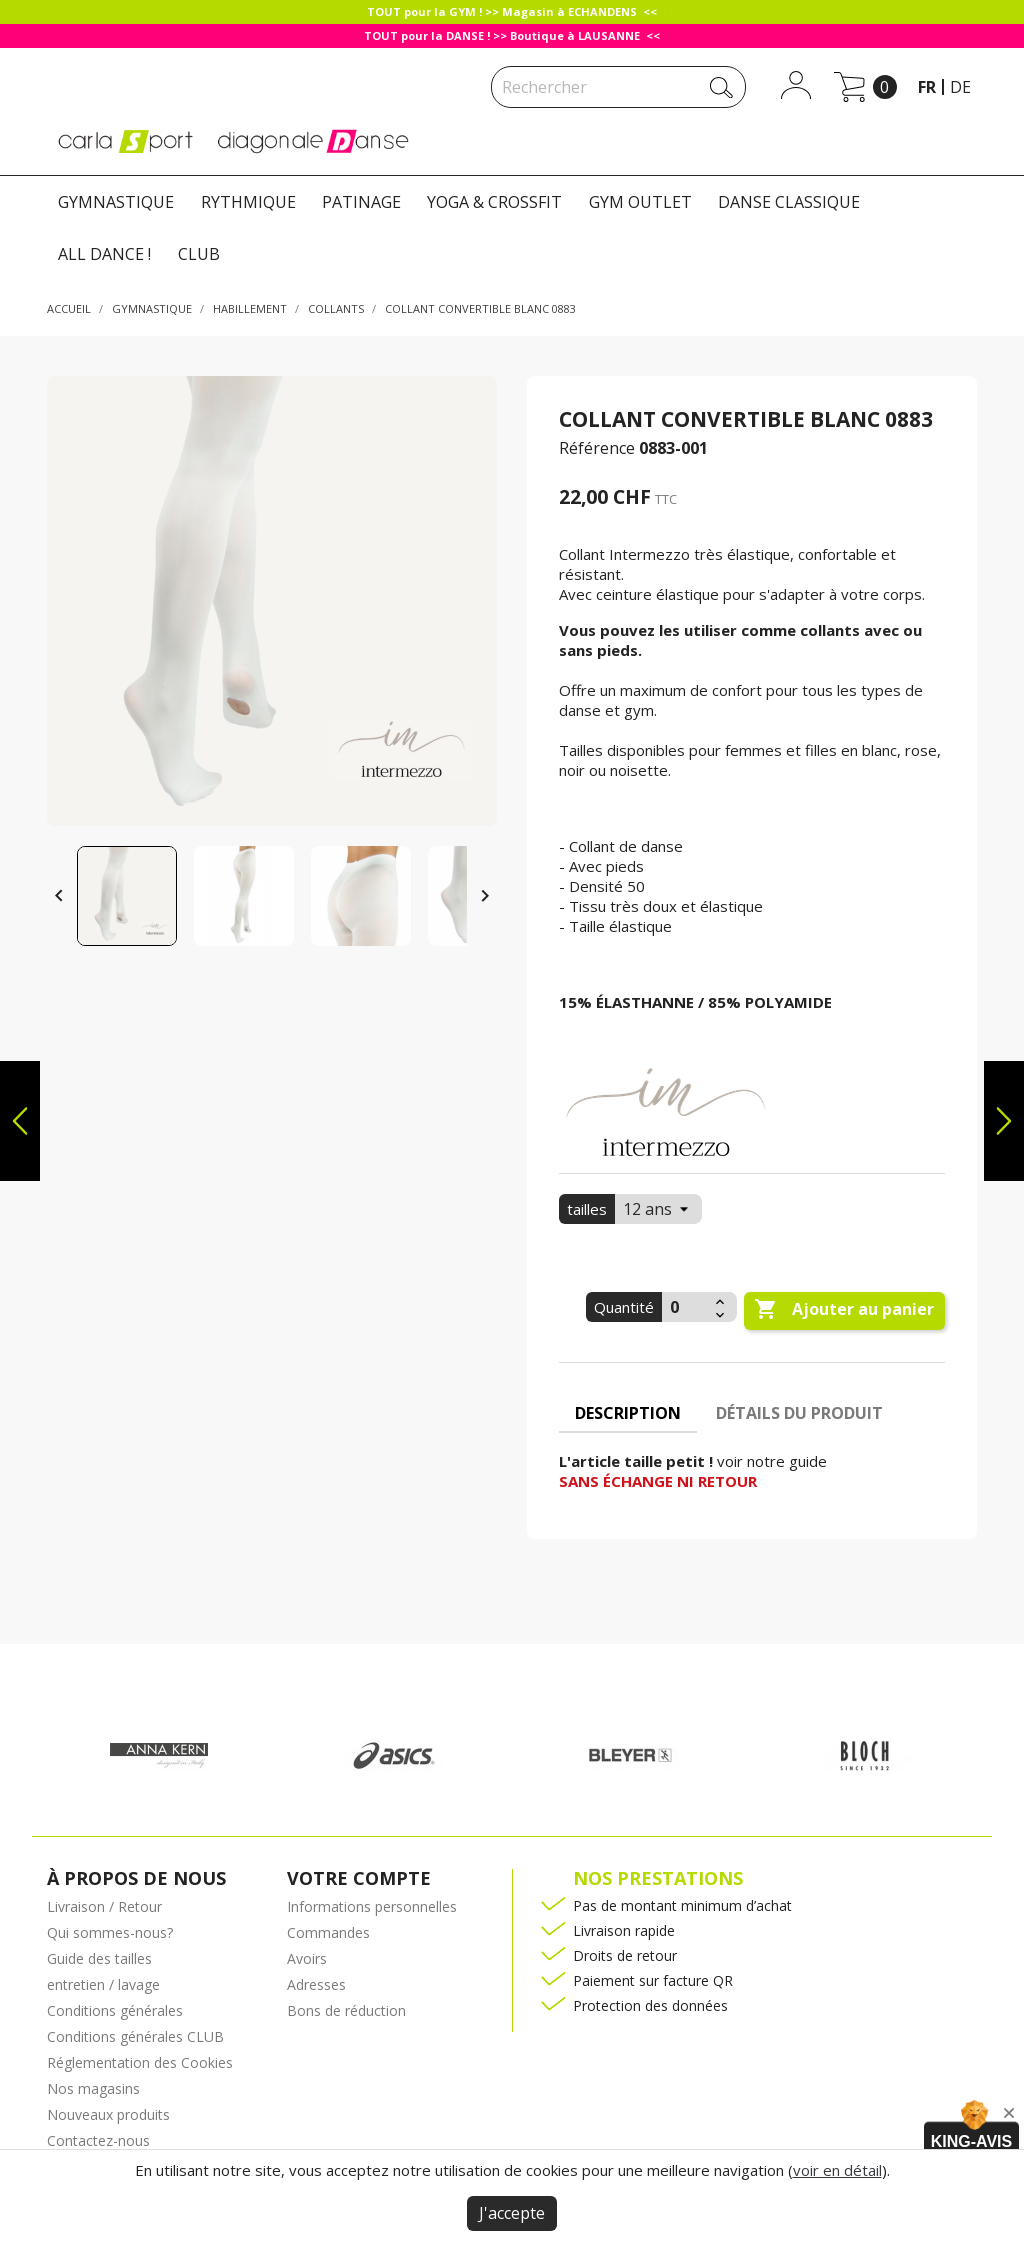 This screenshot has height=2241, width=1024. Describe the element at coordinates (104, 254) in the screenshot. I see `ALL DANCE !` at that location.